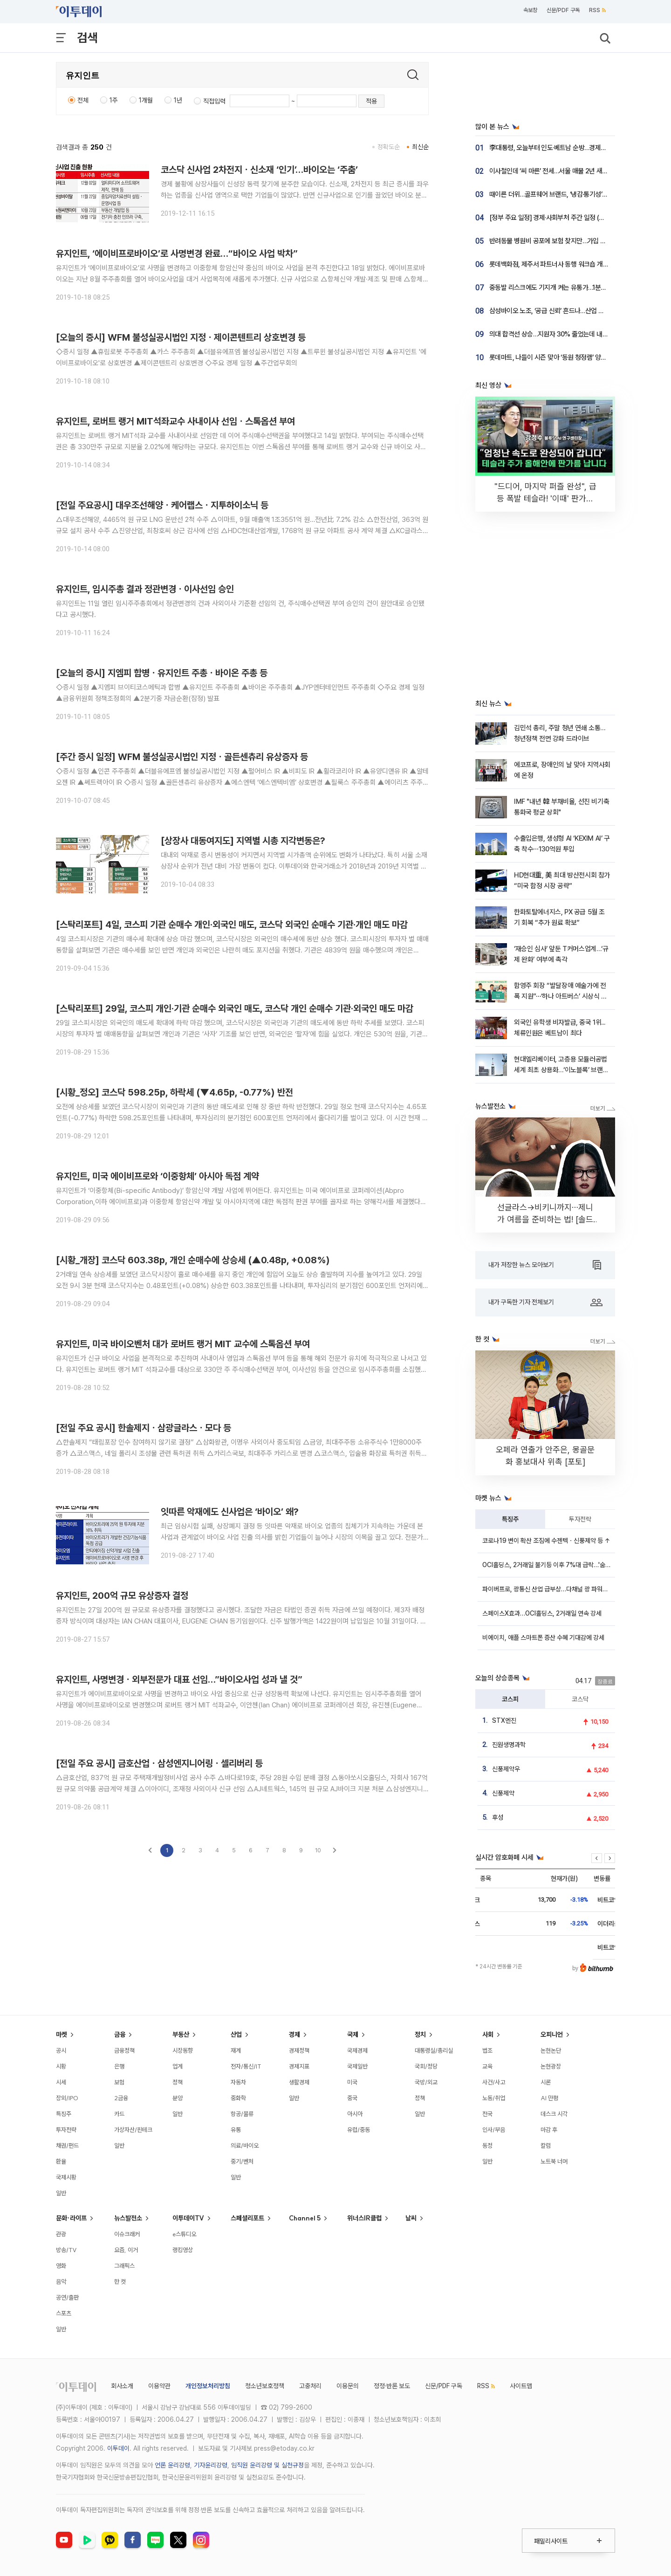 This screenshot has width=671, height=2576. Describe the element at coordinates (146, 100) in the screenshot. I see `1개월` at that location.